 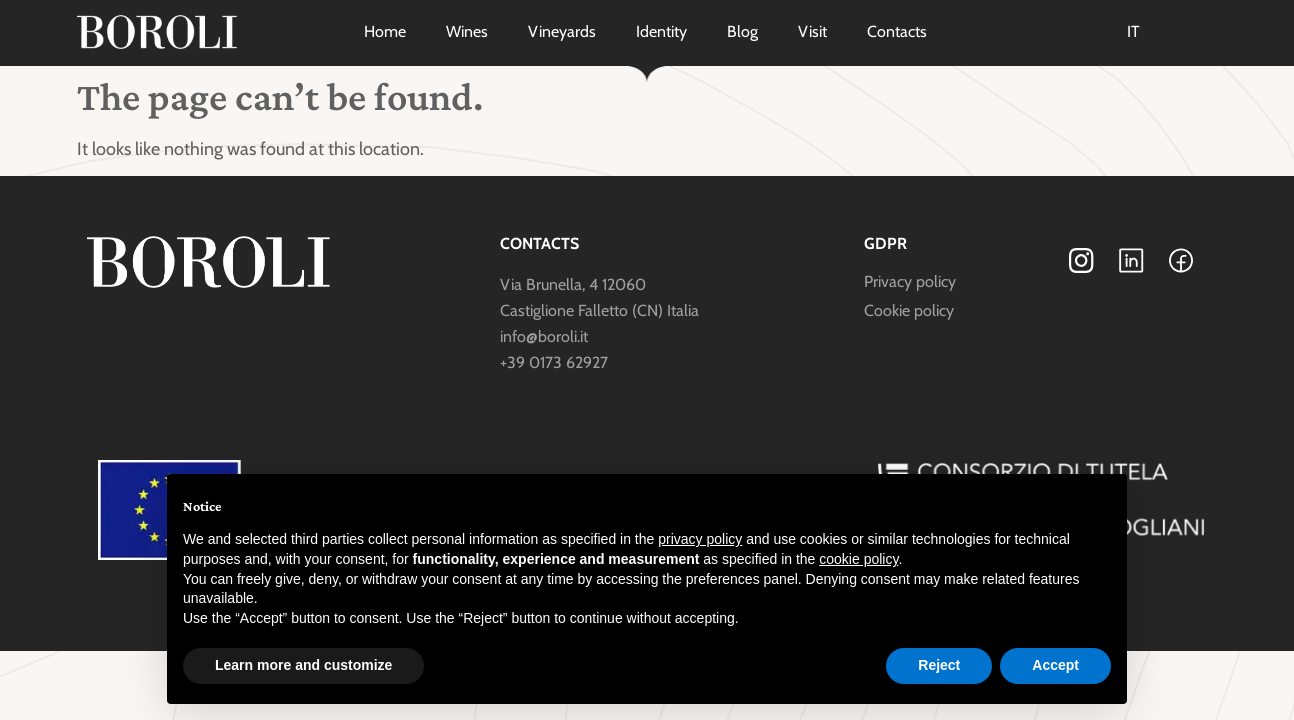 I want to click on Contacts, so click(x=897, y=31).